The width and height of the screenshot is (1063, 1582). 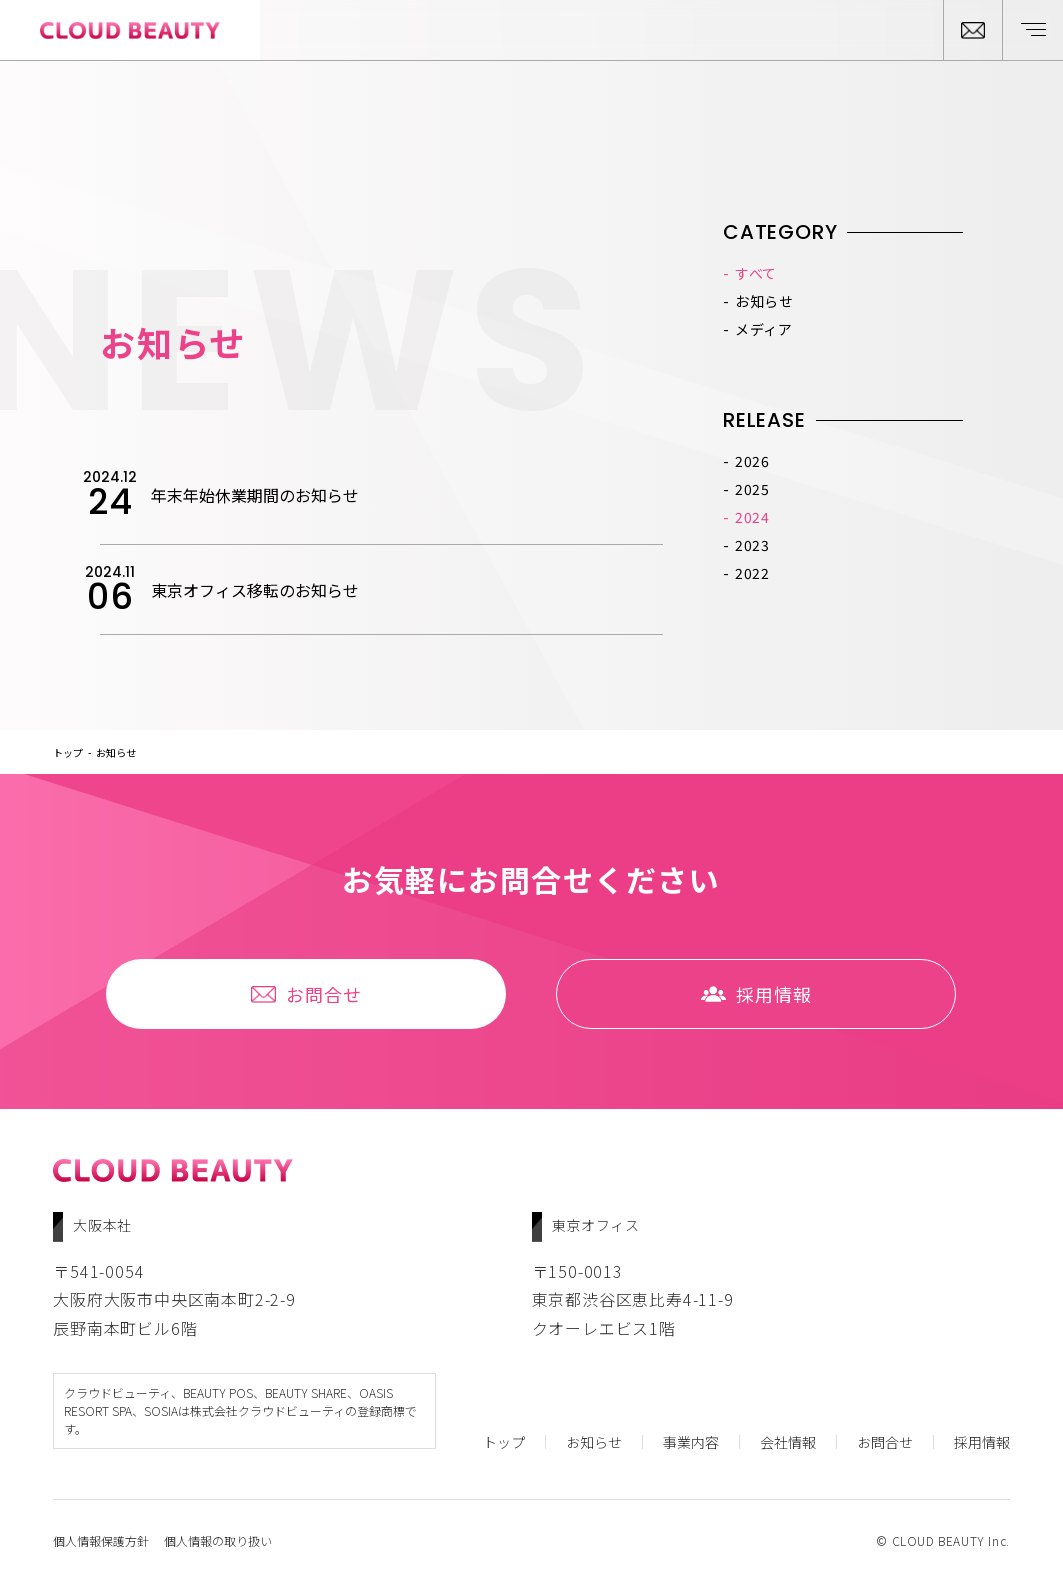 I want to click on 個人情報保護方針, so click(x=101, y=1541).